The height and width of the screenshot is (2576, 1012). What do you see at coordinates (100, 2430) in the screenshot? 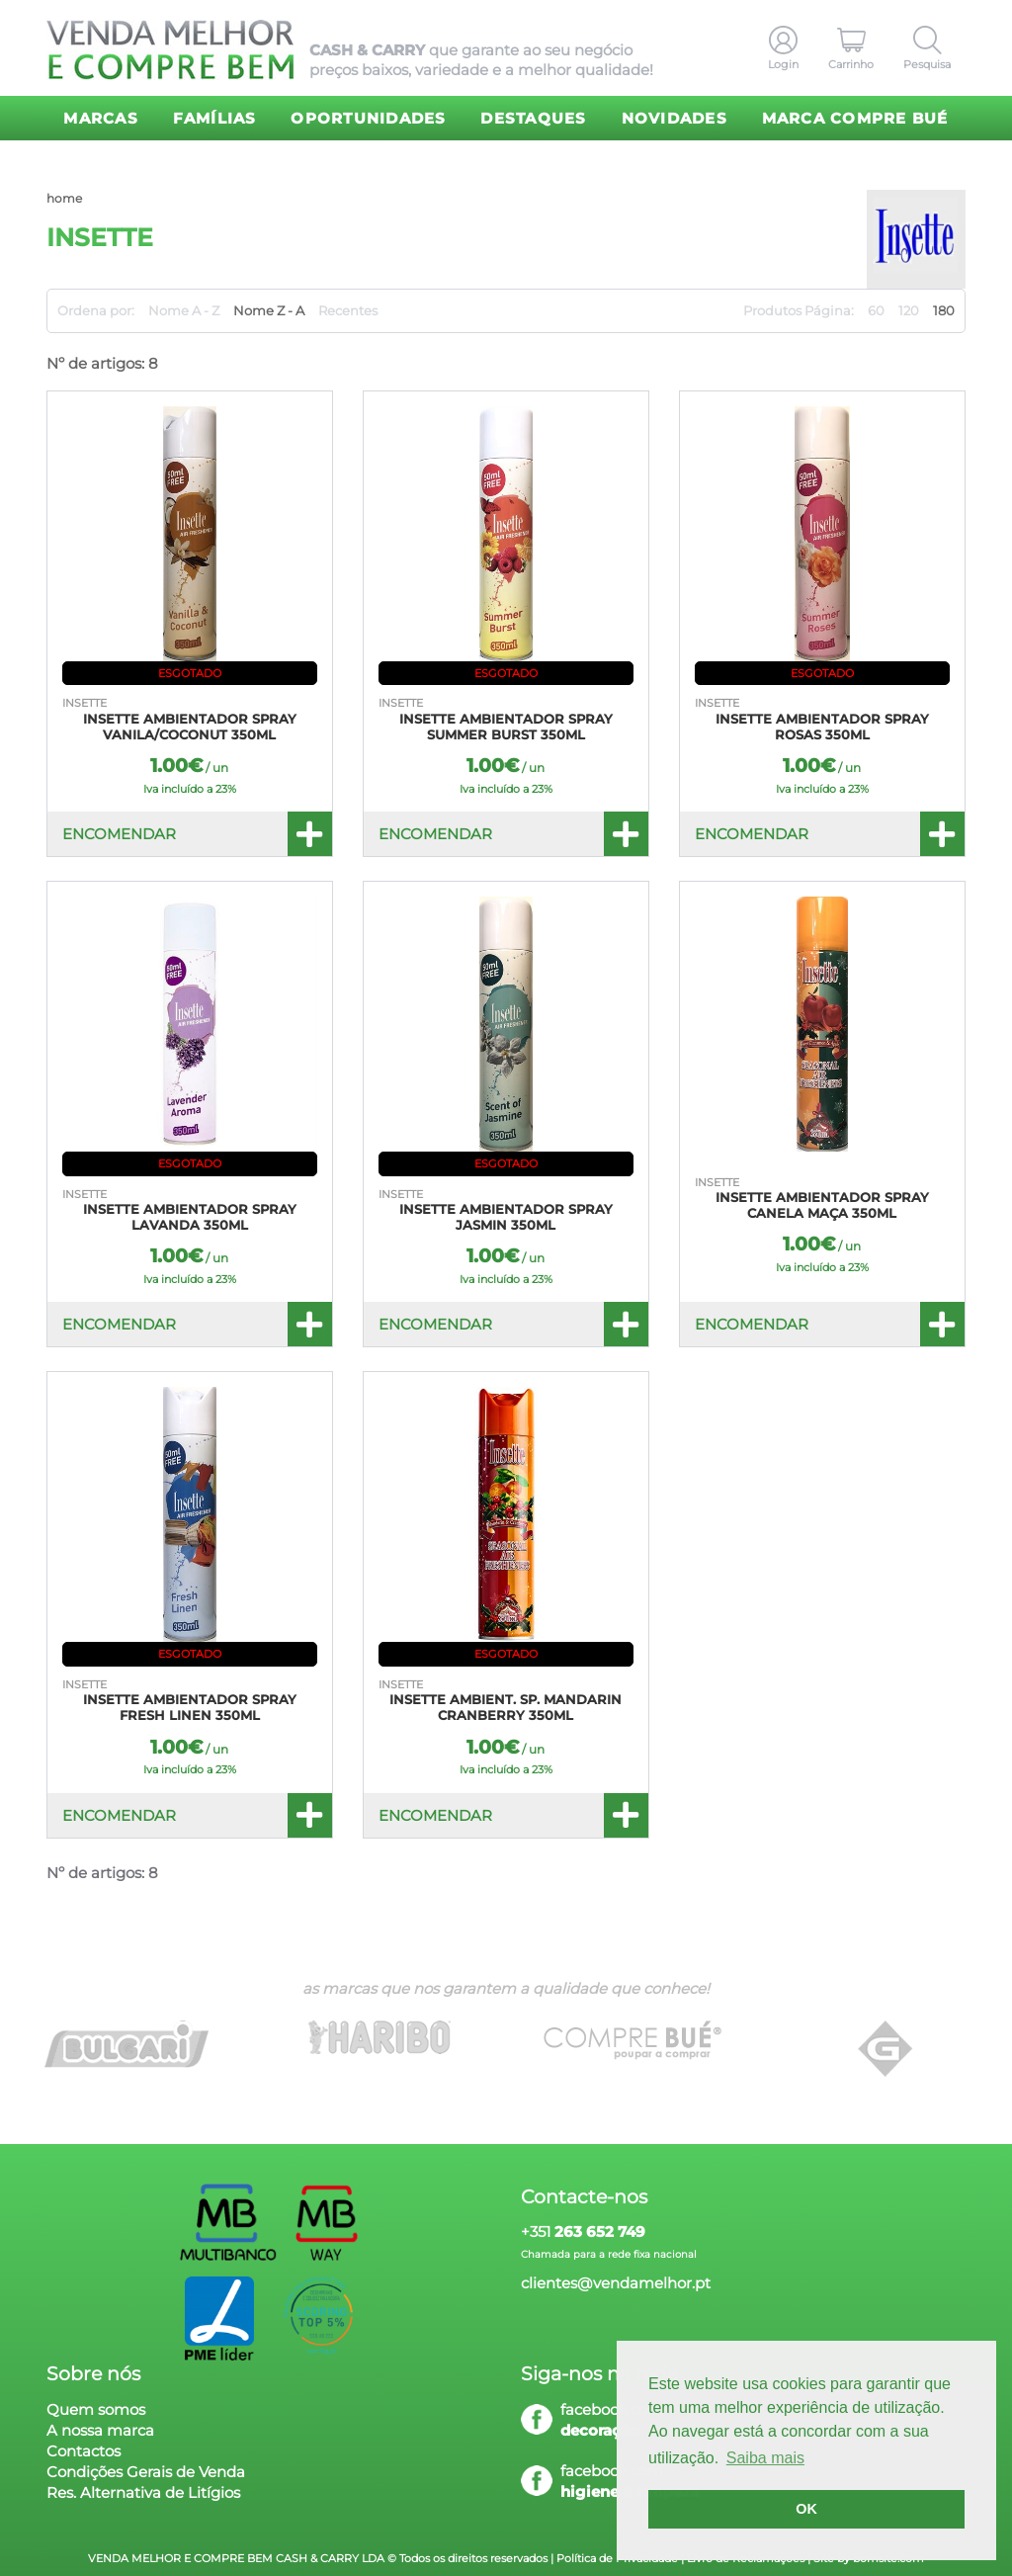
I see `A nossa marca` at bounding box center [100, 2430].